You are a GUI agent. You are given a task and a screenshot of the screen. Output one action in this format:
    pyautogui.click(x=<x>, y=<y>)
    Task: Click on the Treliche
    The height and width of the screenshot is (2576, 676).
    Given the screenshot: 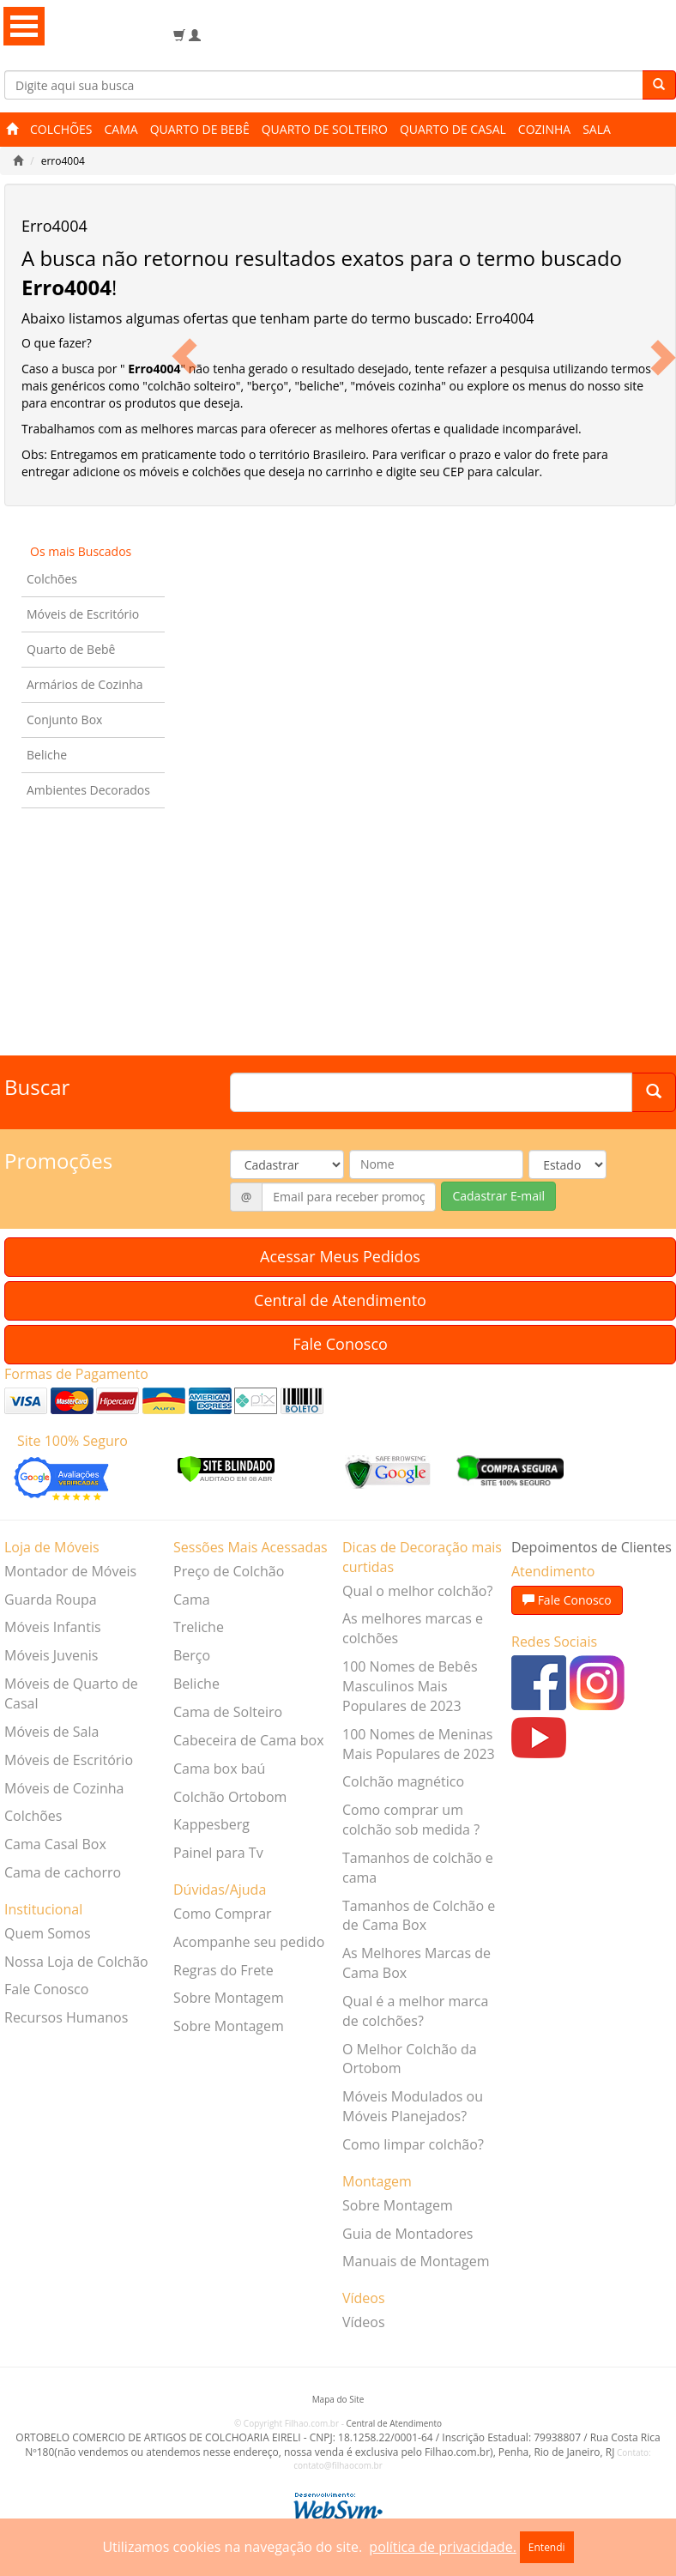 What is the action you would take?
    pyautogui.click(x=198, y=1627)
    